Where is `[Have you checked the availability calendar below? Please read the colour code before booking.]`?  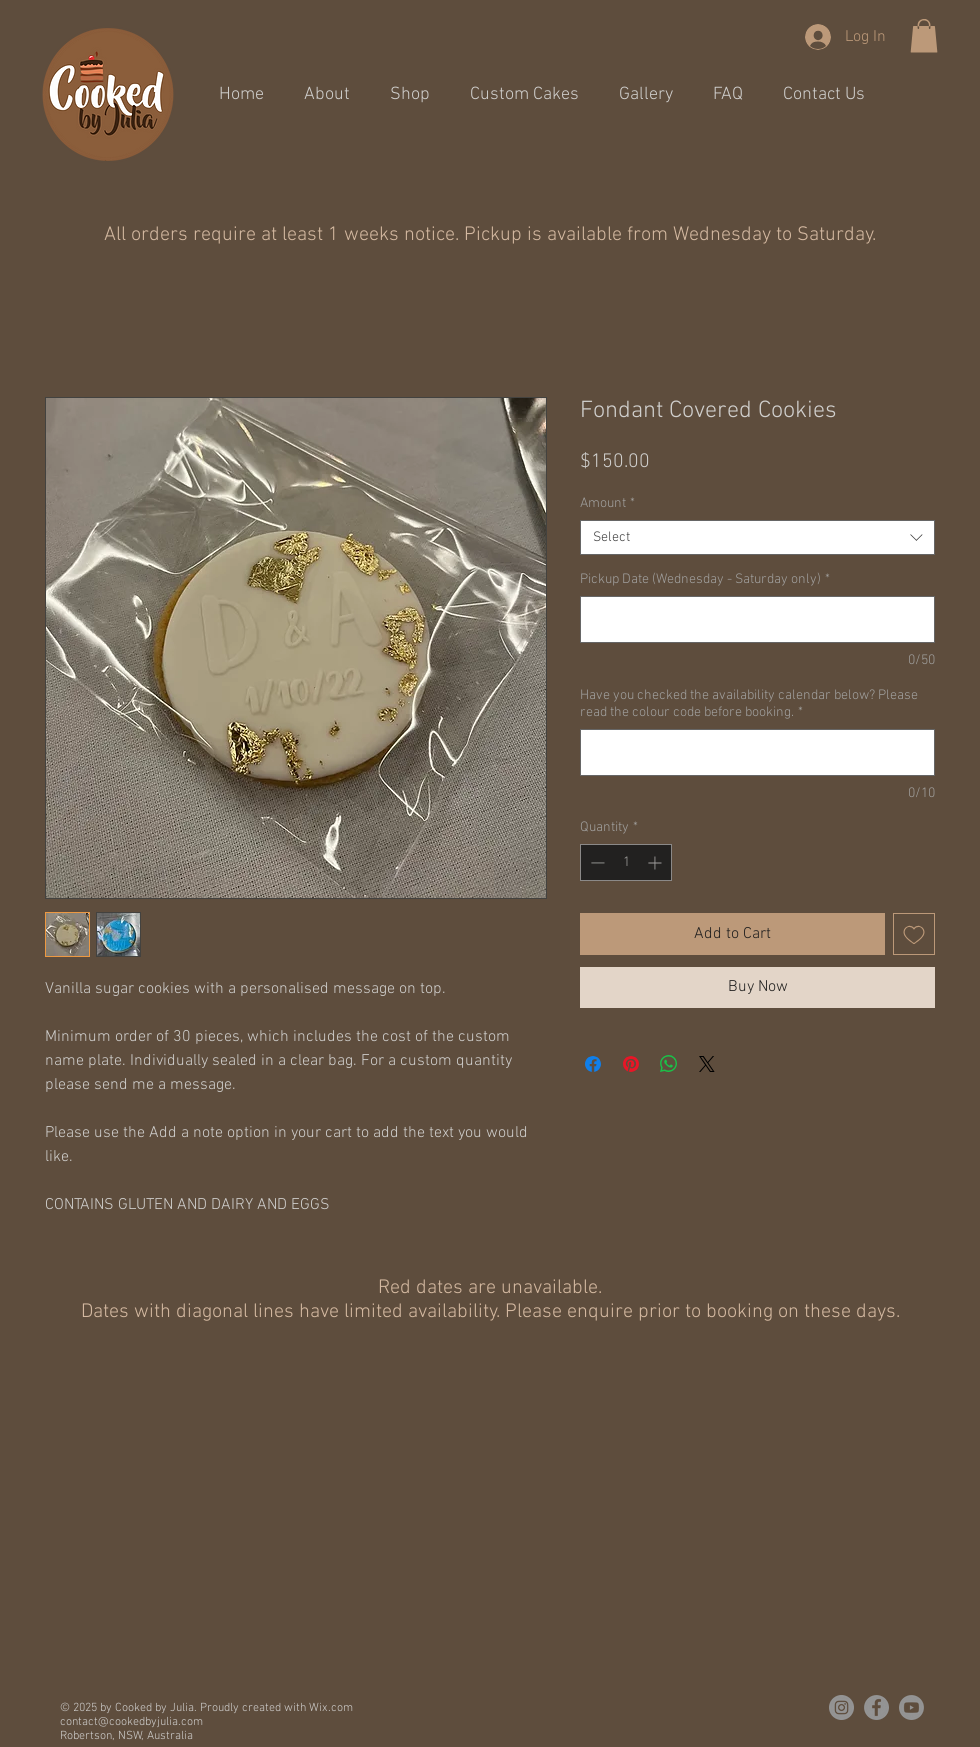 [Have you checked the availability calendar below? Please read the colour code before booking.] is located at coordinates (757, 752).